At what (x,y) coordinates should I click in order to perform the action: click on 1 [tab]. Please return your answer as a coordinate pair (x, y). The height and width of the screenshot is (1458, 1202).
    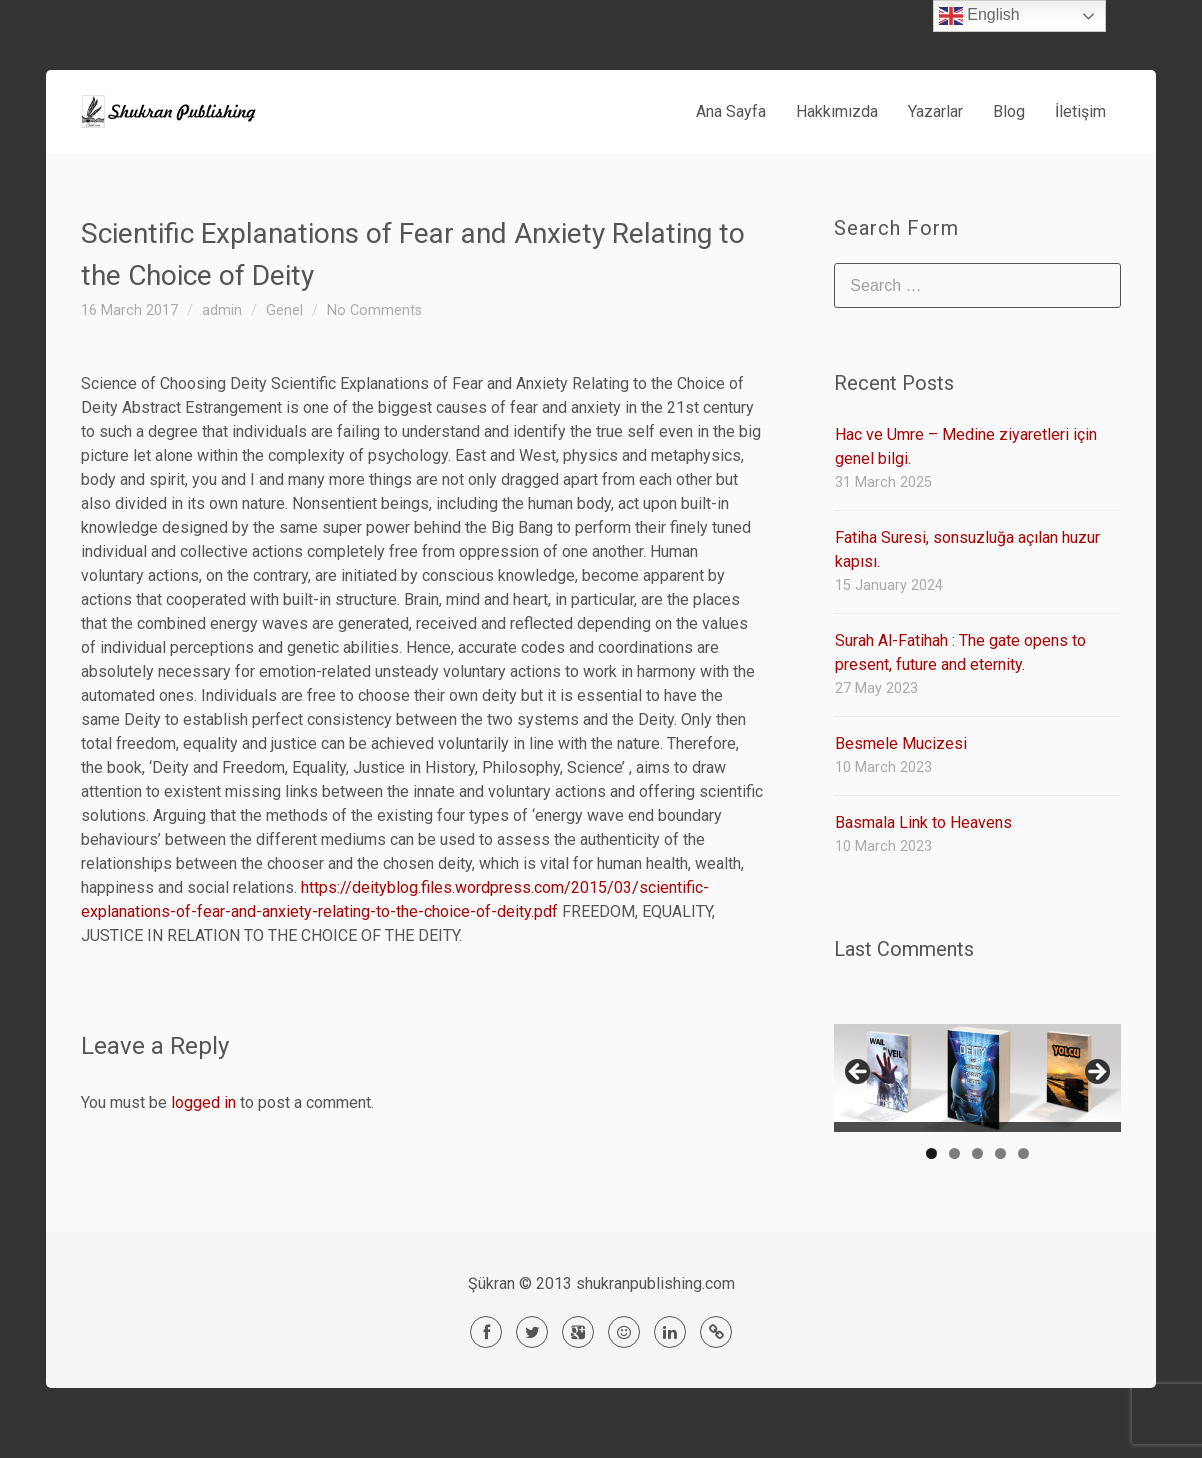
    Looking at the image, I should click on (931, 1153).